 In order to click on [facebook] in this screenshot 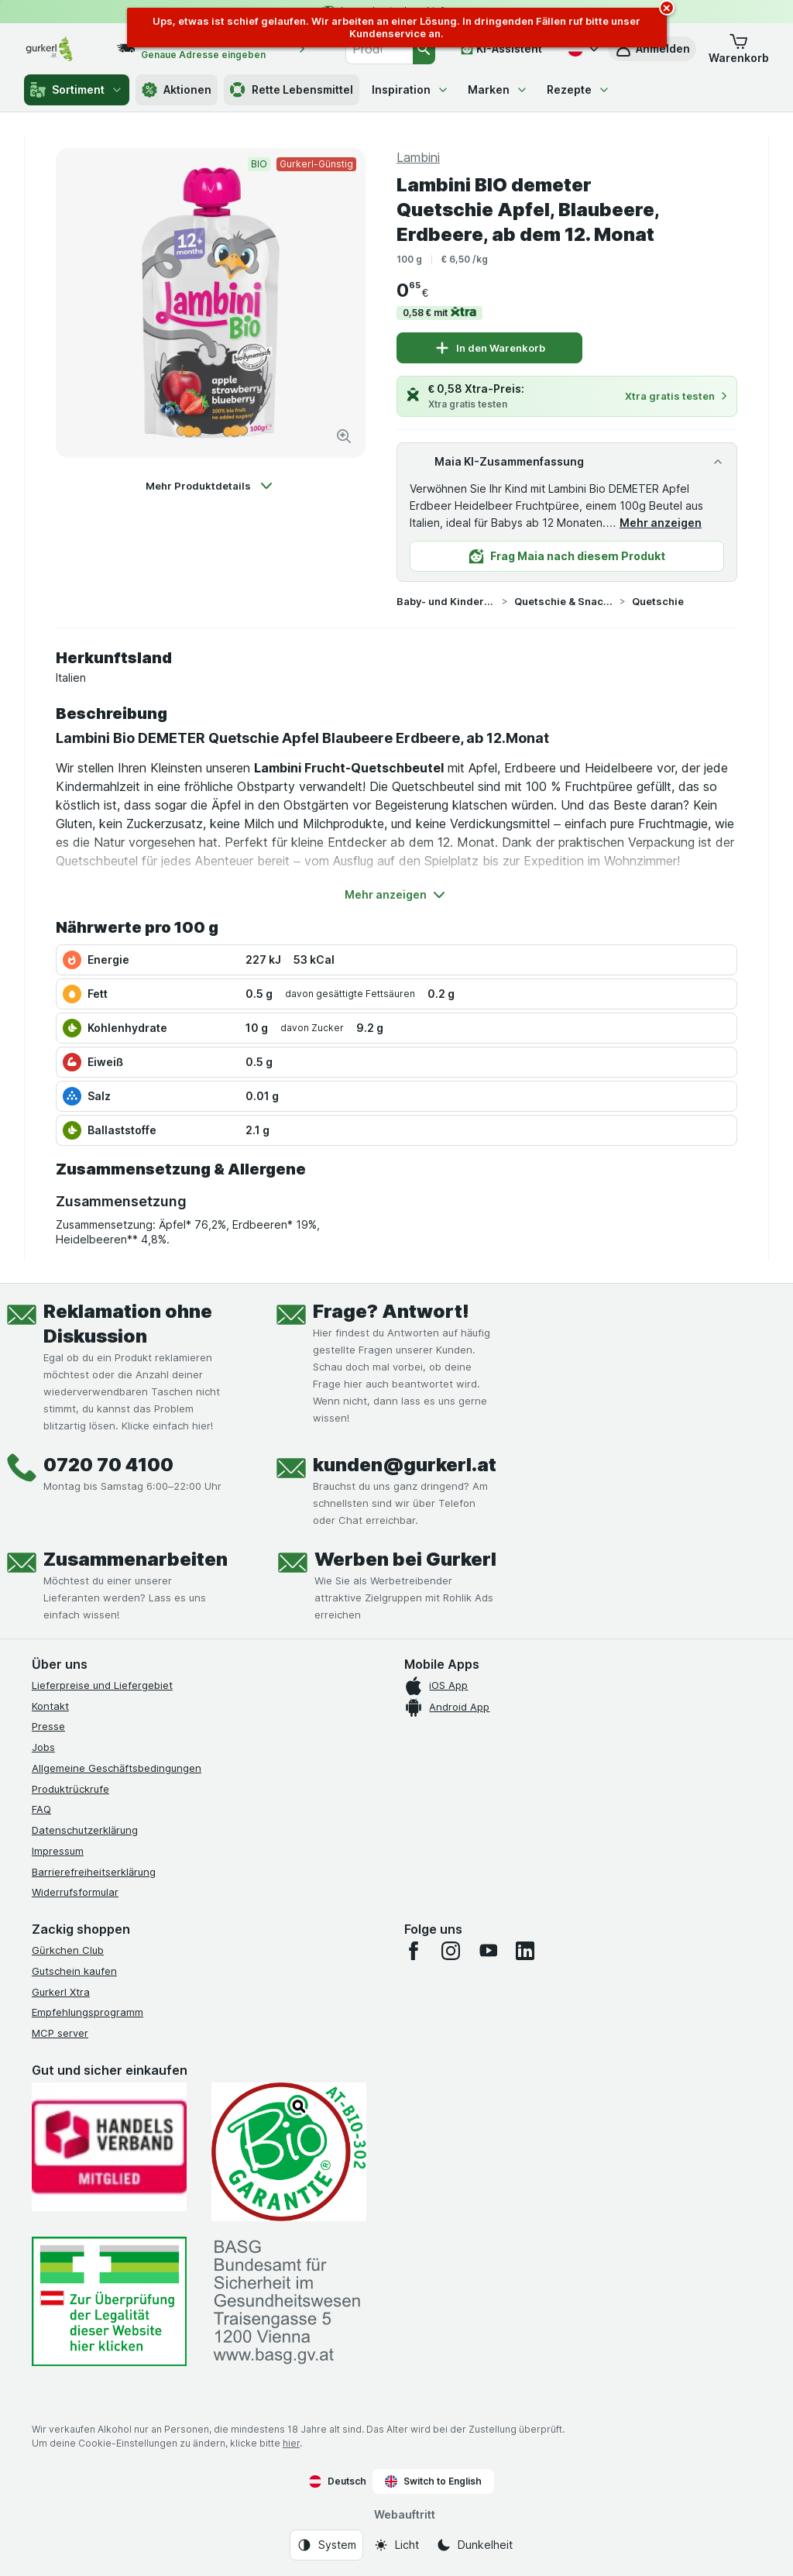, I will do `click(413, 1950)`.